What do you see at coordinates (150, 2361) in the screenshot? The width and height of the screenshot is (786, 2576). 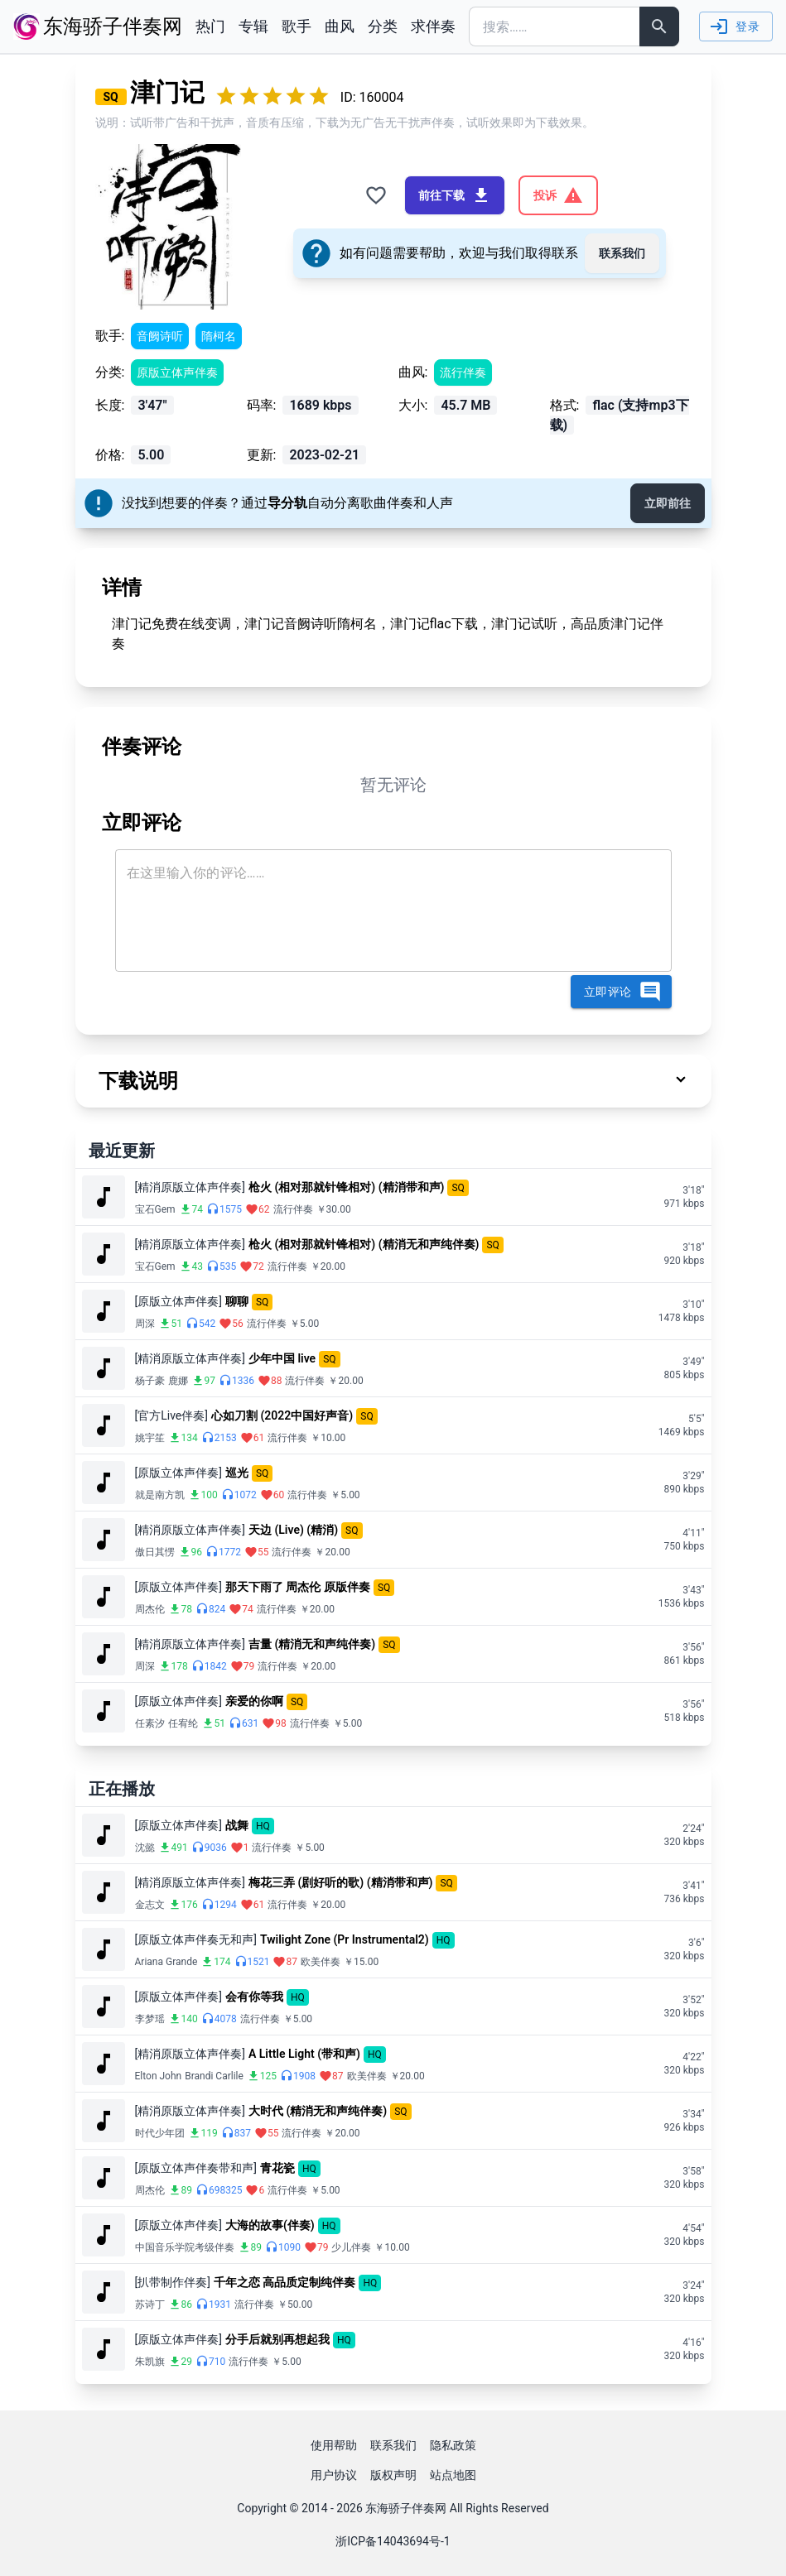 I see `朱凯旗` at bounding box center [150, 2361].